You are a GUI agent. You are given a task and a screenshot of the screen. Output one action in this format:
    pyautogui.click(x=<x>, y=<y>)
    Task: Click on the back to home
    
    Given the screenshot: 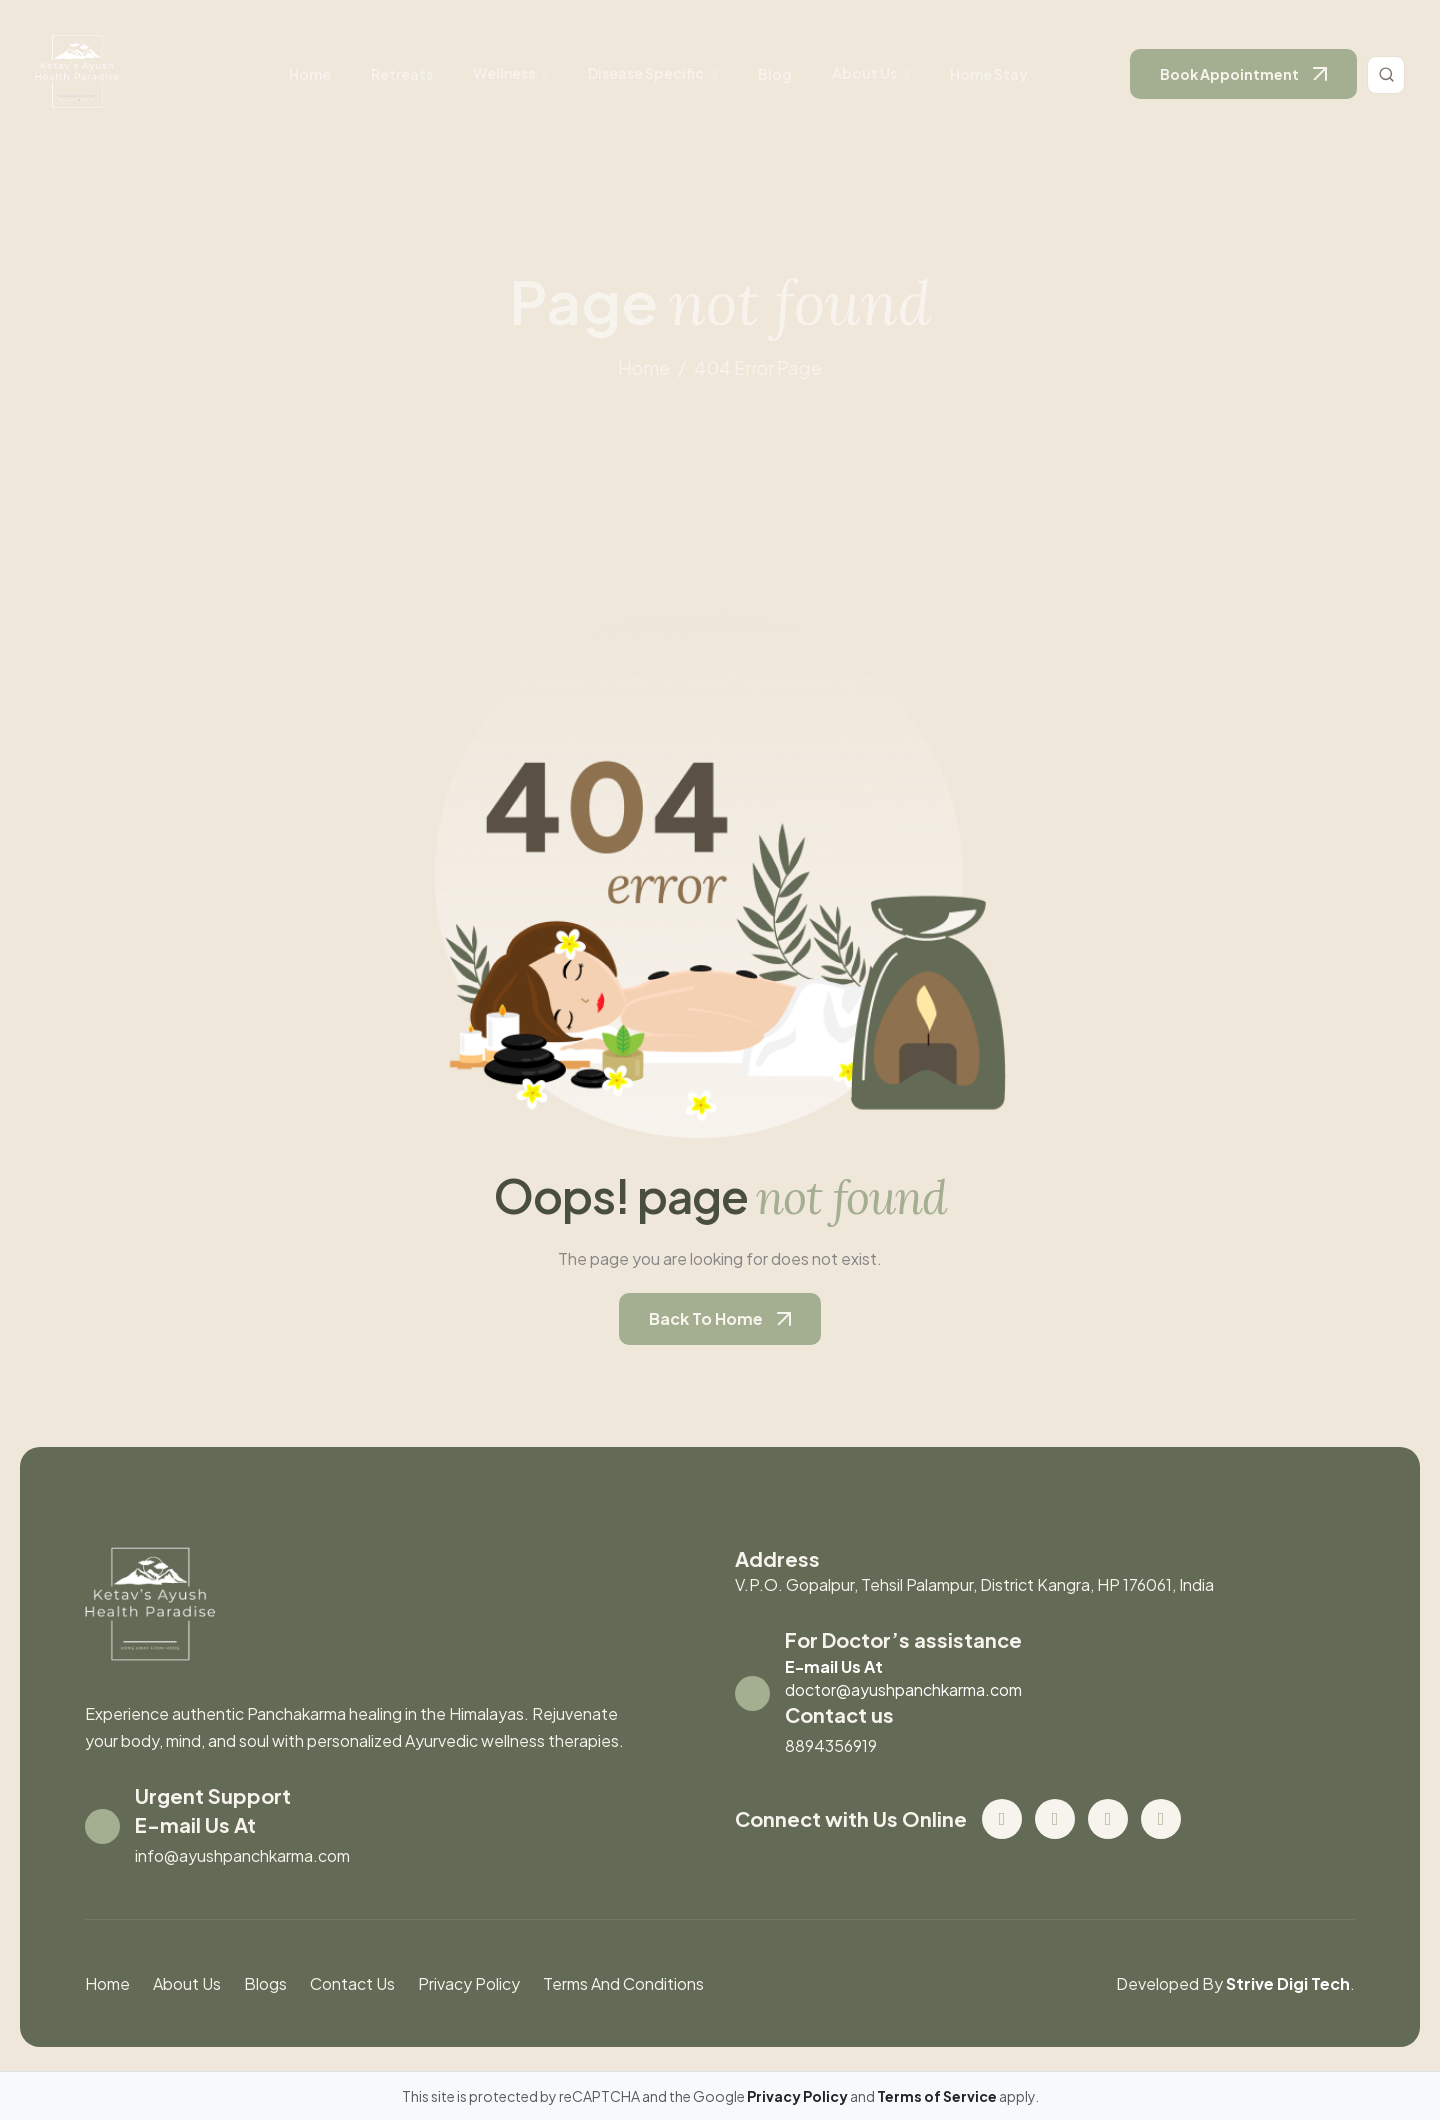 What is the action you would take?
    pyautogui.click(x=706, y=1318)
    